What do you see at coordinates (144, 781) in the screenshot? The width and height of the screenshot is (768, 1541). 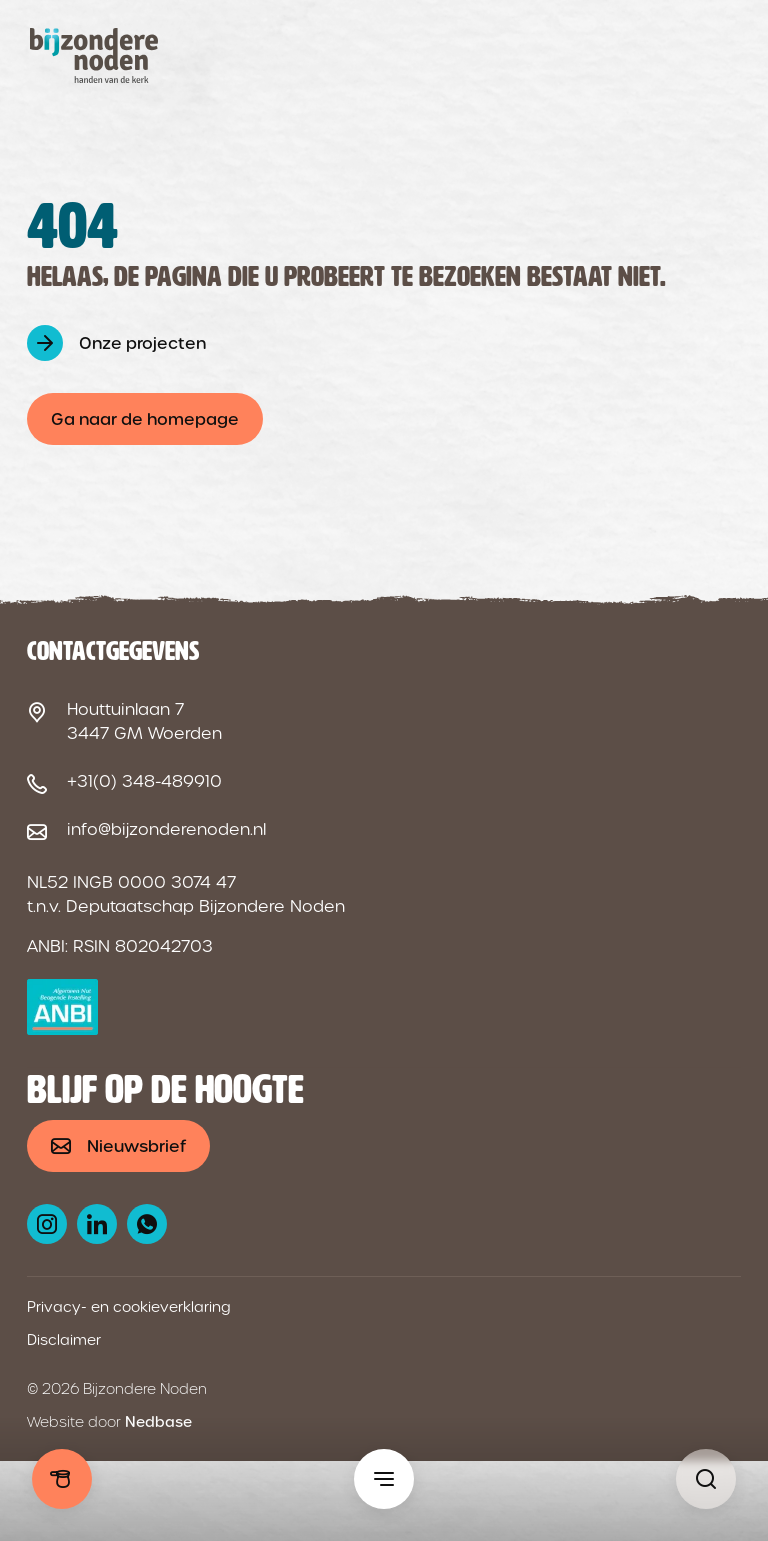 I see `+31(0) 348-489910` at bounding box center [144, 781].